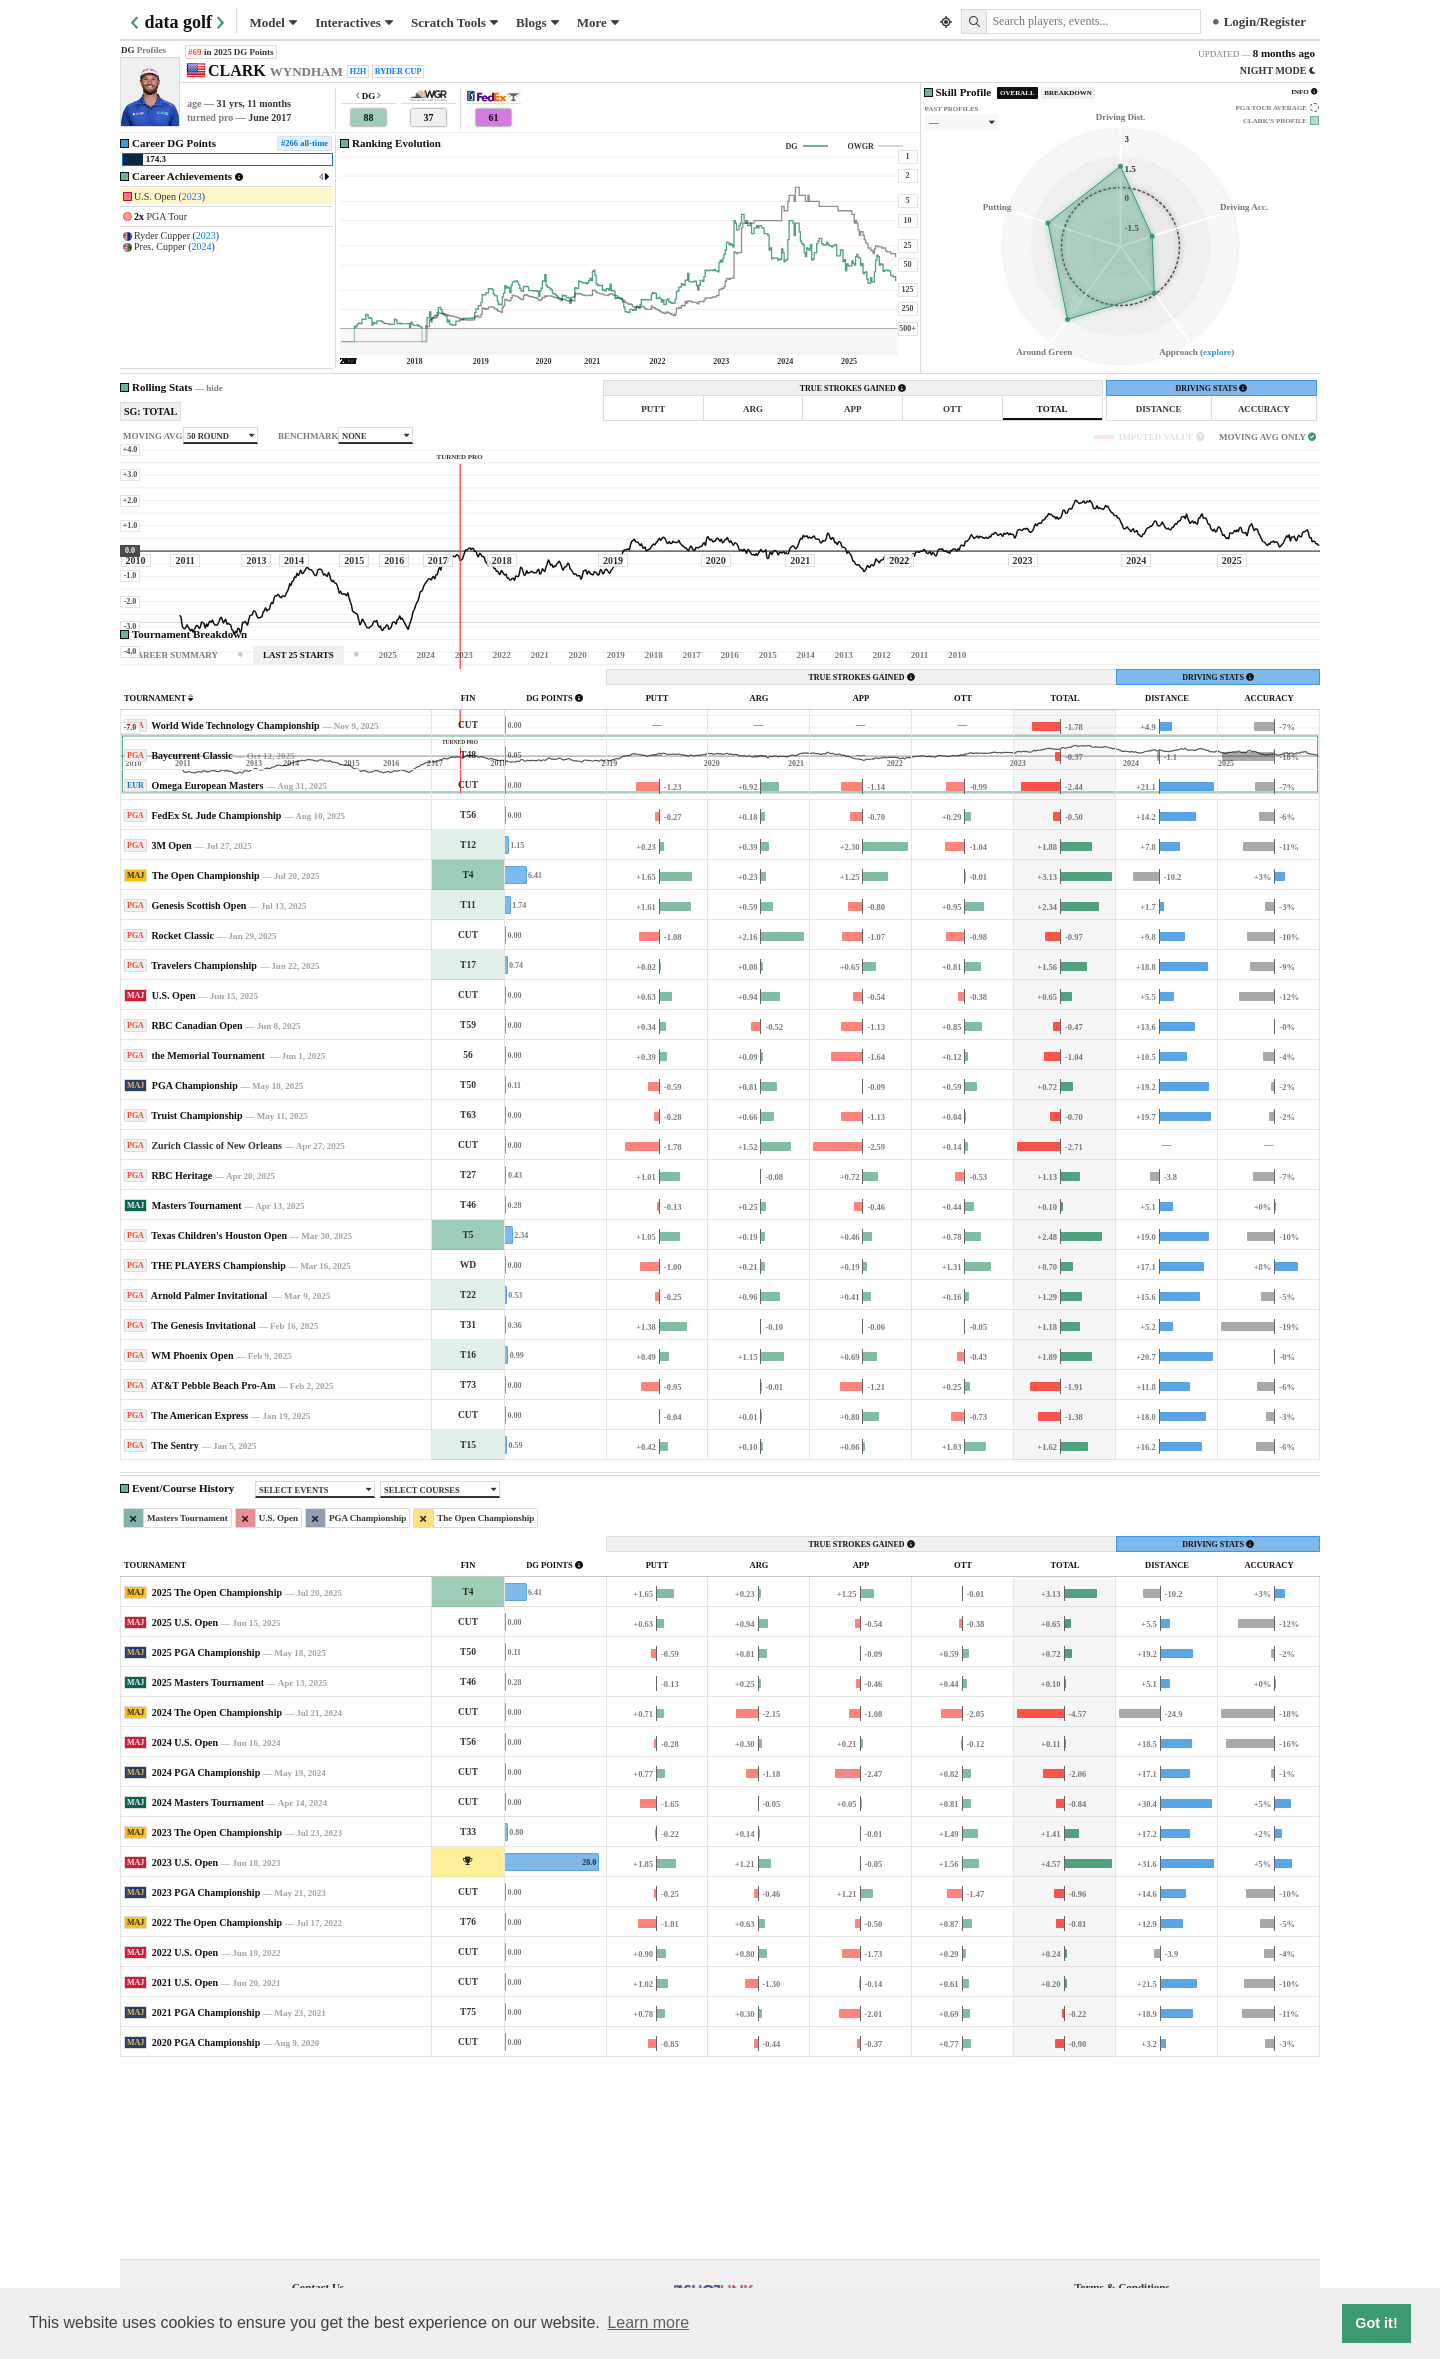 This screenshot has width=1440, height=2359. Describe the element at coordinates (207, 972) in the screenshot. I see `Omega European Masters` at that location.